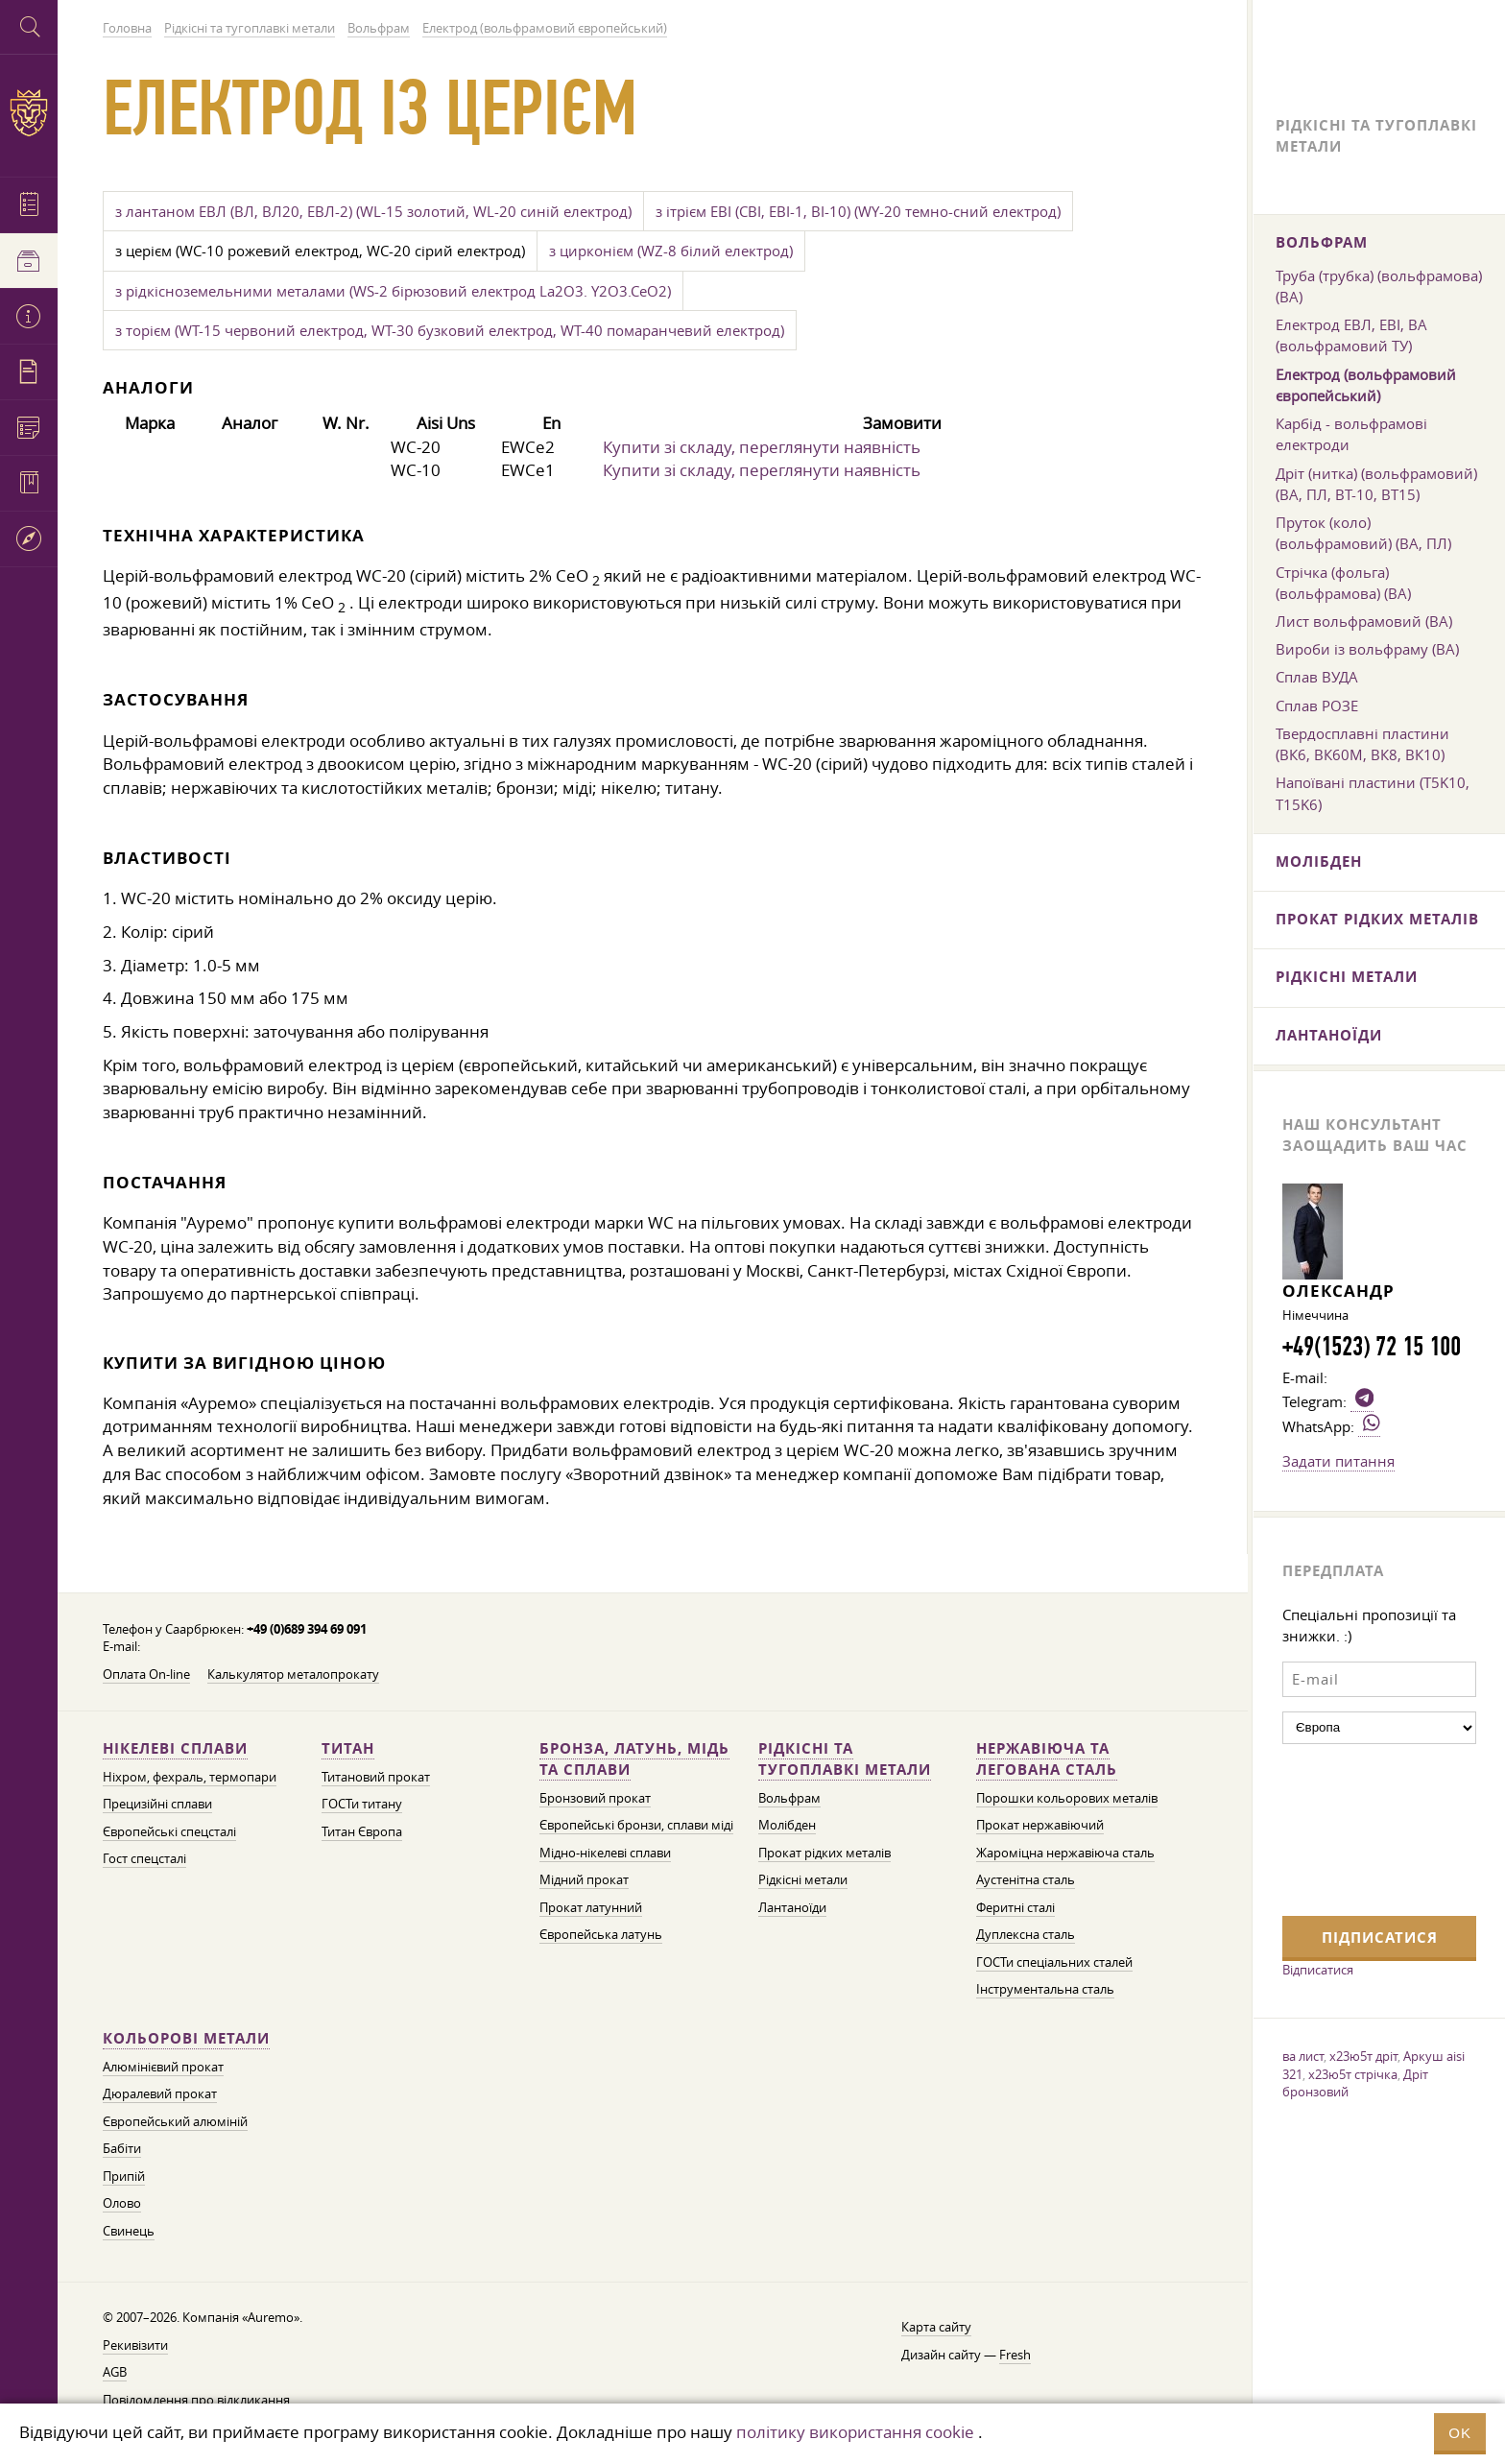 The width and height of the screenshot is (1505, 2464). Describe the element at coordinates (1317, 705) in the screenshot. I see `Сплав РОЗЕ` at that location.